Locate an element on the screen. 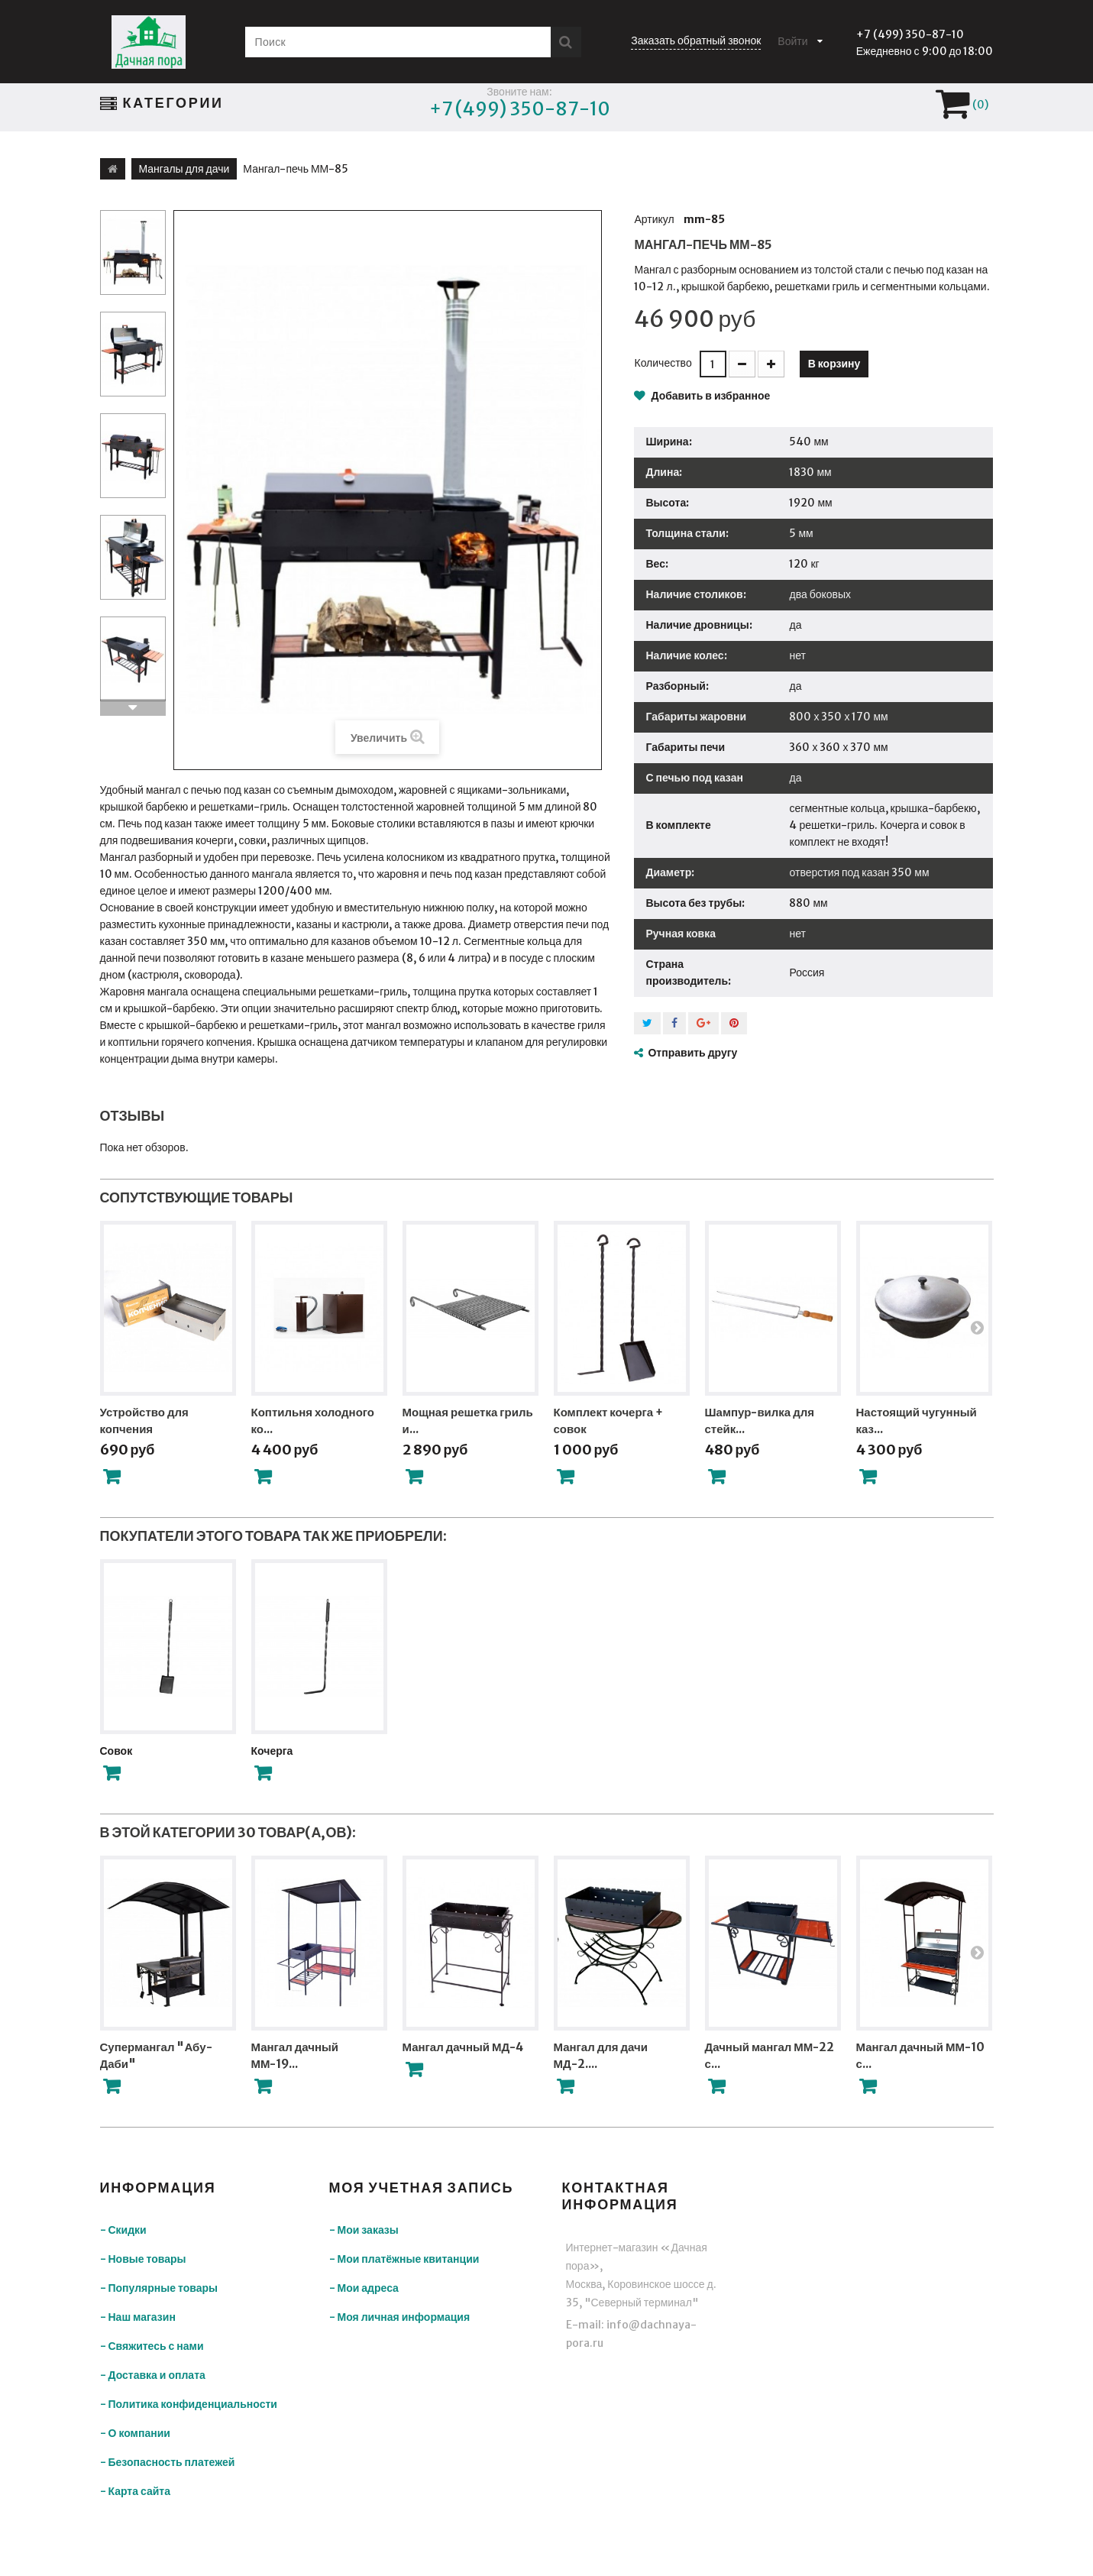 Image resolution: width=1093 pixels, height=2576 pixels. Количество is located at coordinates (662, 363).